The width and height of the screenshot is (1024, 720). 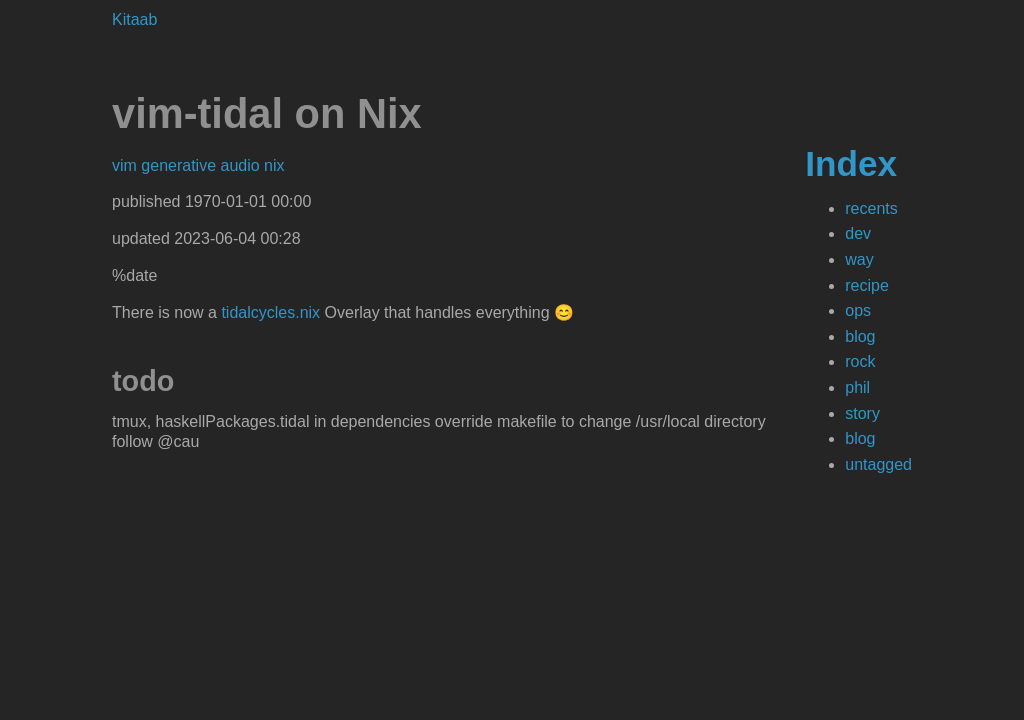 I want to click on Index, so click(x=851, y=163).